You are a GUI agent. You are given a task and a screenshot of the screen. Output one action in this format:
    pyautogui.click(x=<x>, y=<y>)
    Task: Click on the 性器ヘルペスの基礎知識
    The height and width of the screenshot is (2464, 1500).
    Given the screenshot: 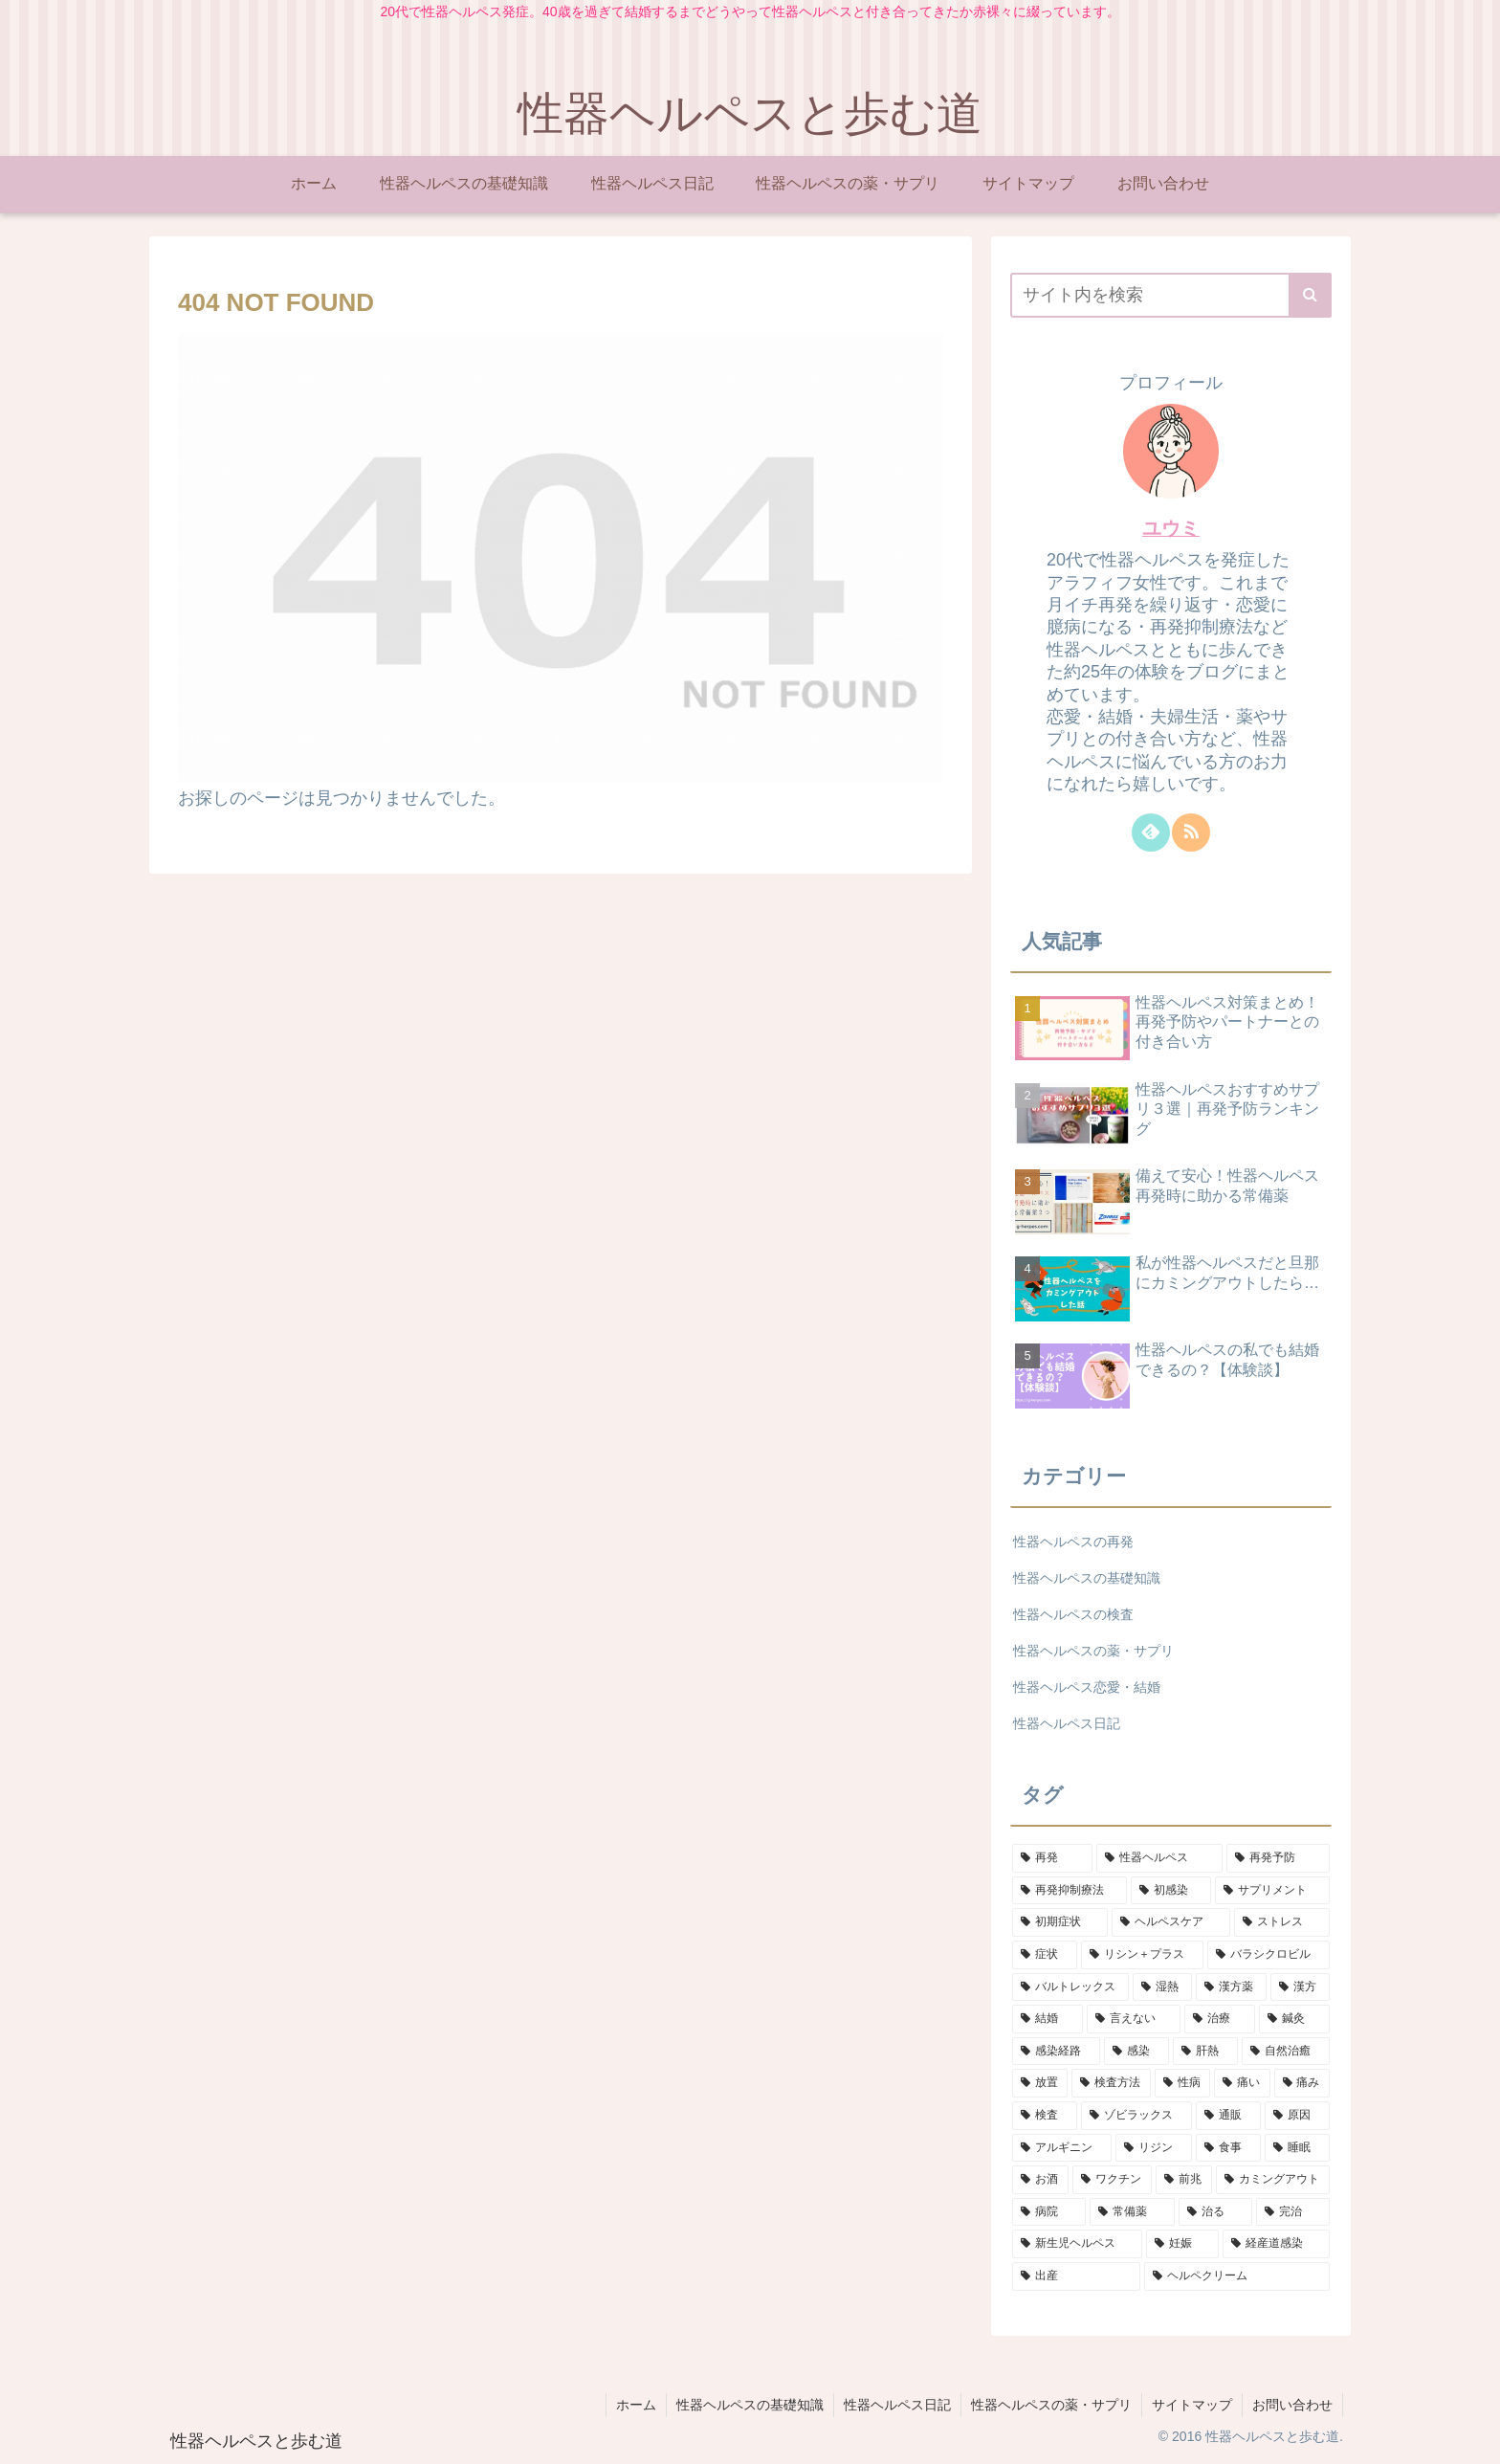 What is the action you would take?
    pyautogui.click(x=750, y=2404)
    